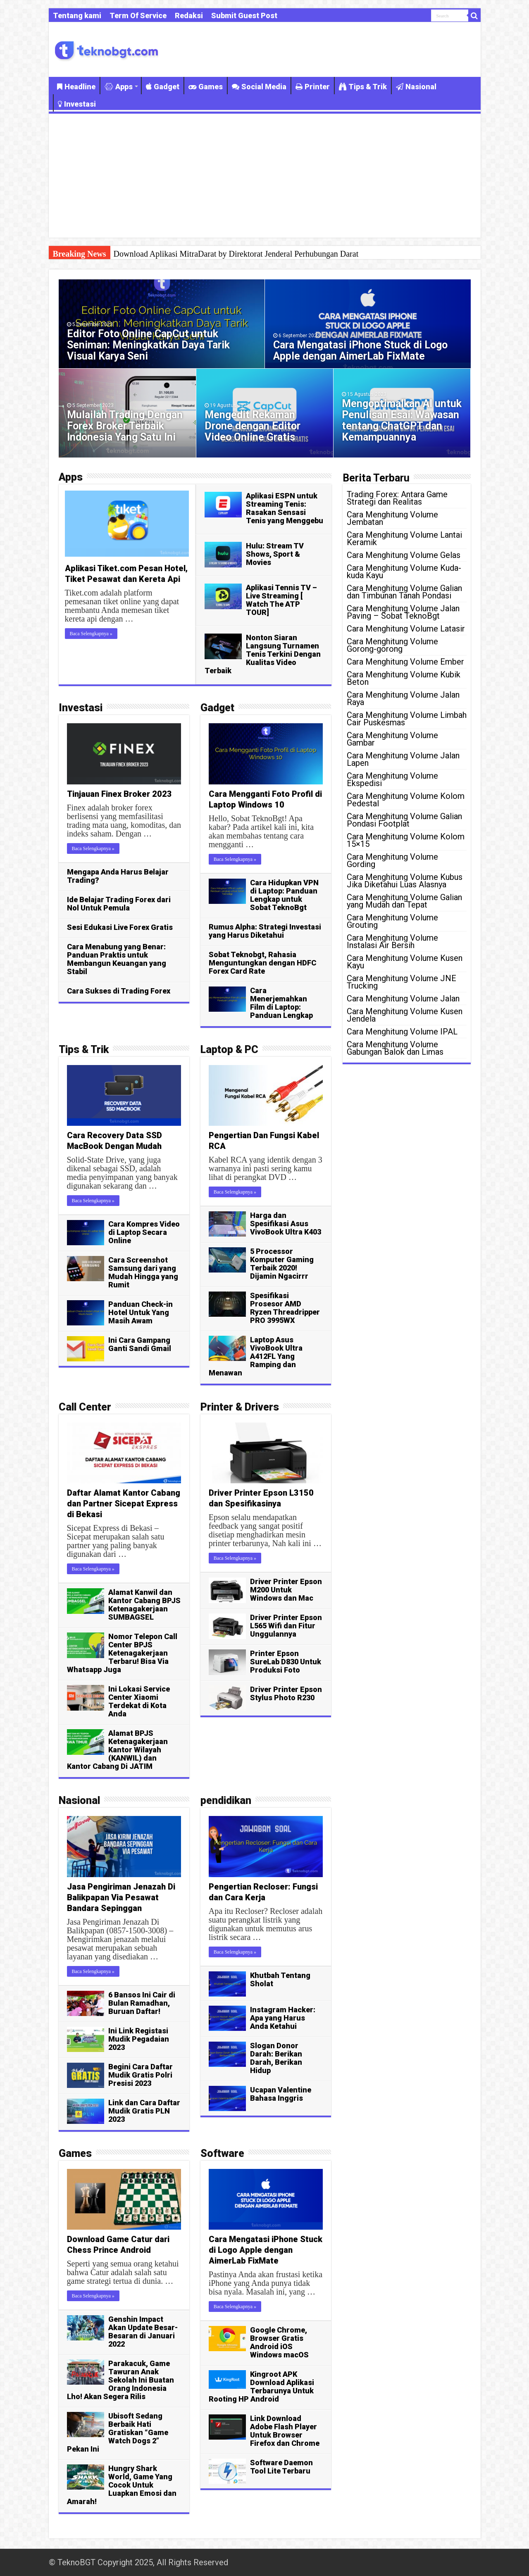  Describe the element at coordinates (312, 86) in the screenshot. I see `Printer` at that location.